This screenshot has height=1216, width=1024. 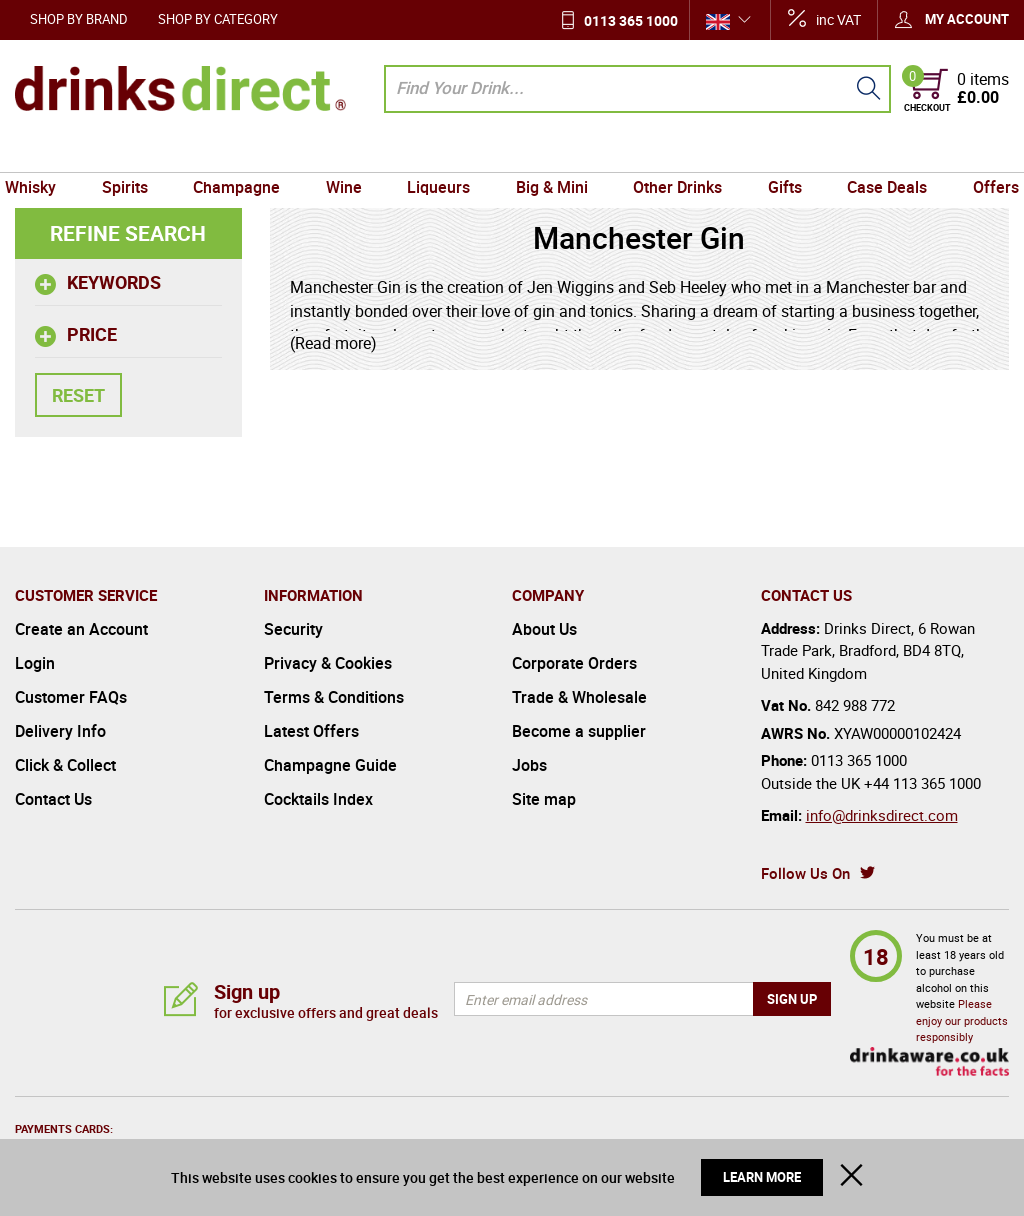 What do you see at coordinates (293, 629) in the screenshot?
I see `Security` at bounding box center [293, 629].